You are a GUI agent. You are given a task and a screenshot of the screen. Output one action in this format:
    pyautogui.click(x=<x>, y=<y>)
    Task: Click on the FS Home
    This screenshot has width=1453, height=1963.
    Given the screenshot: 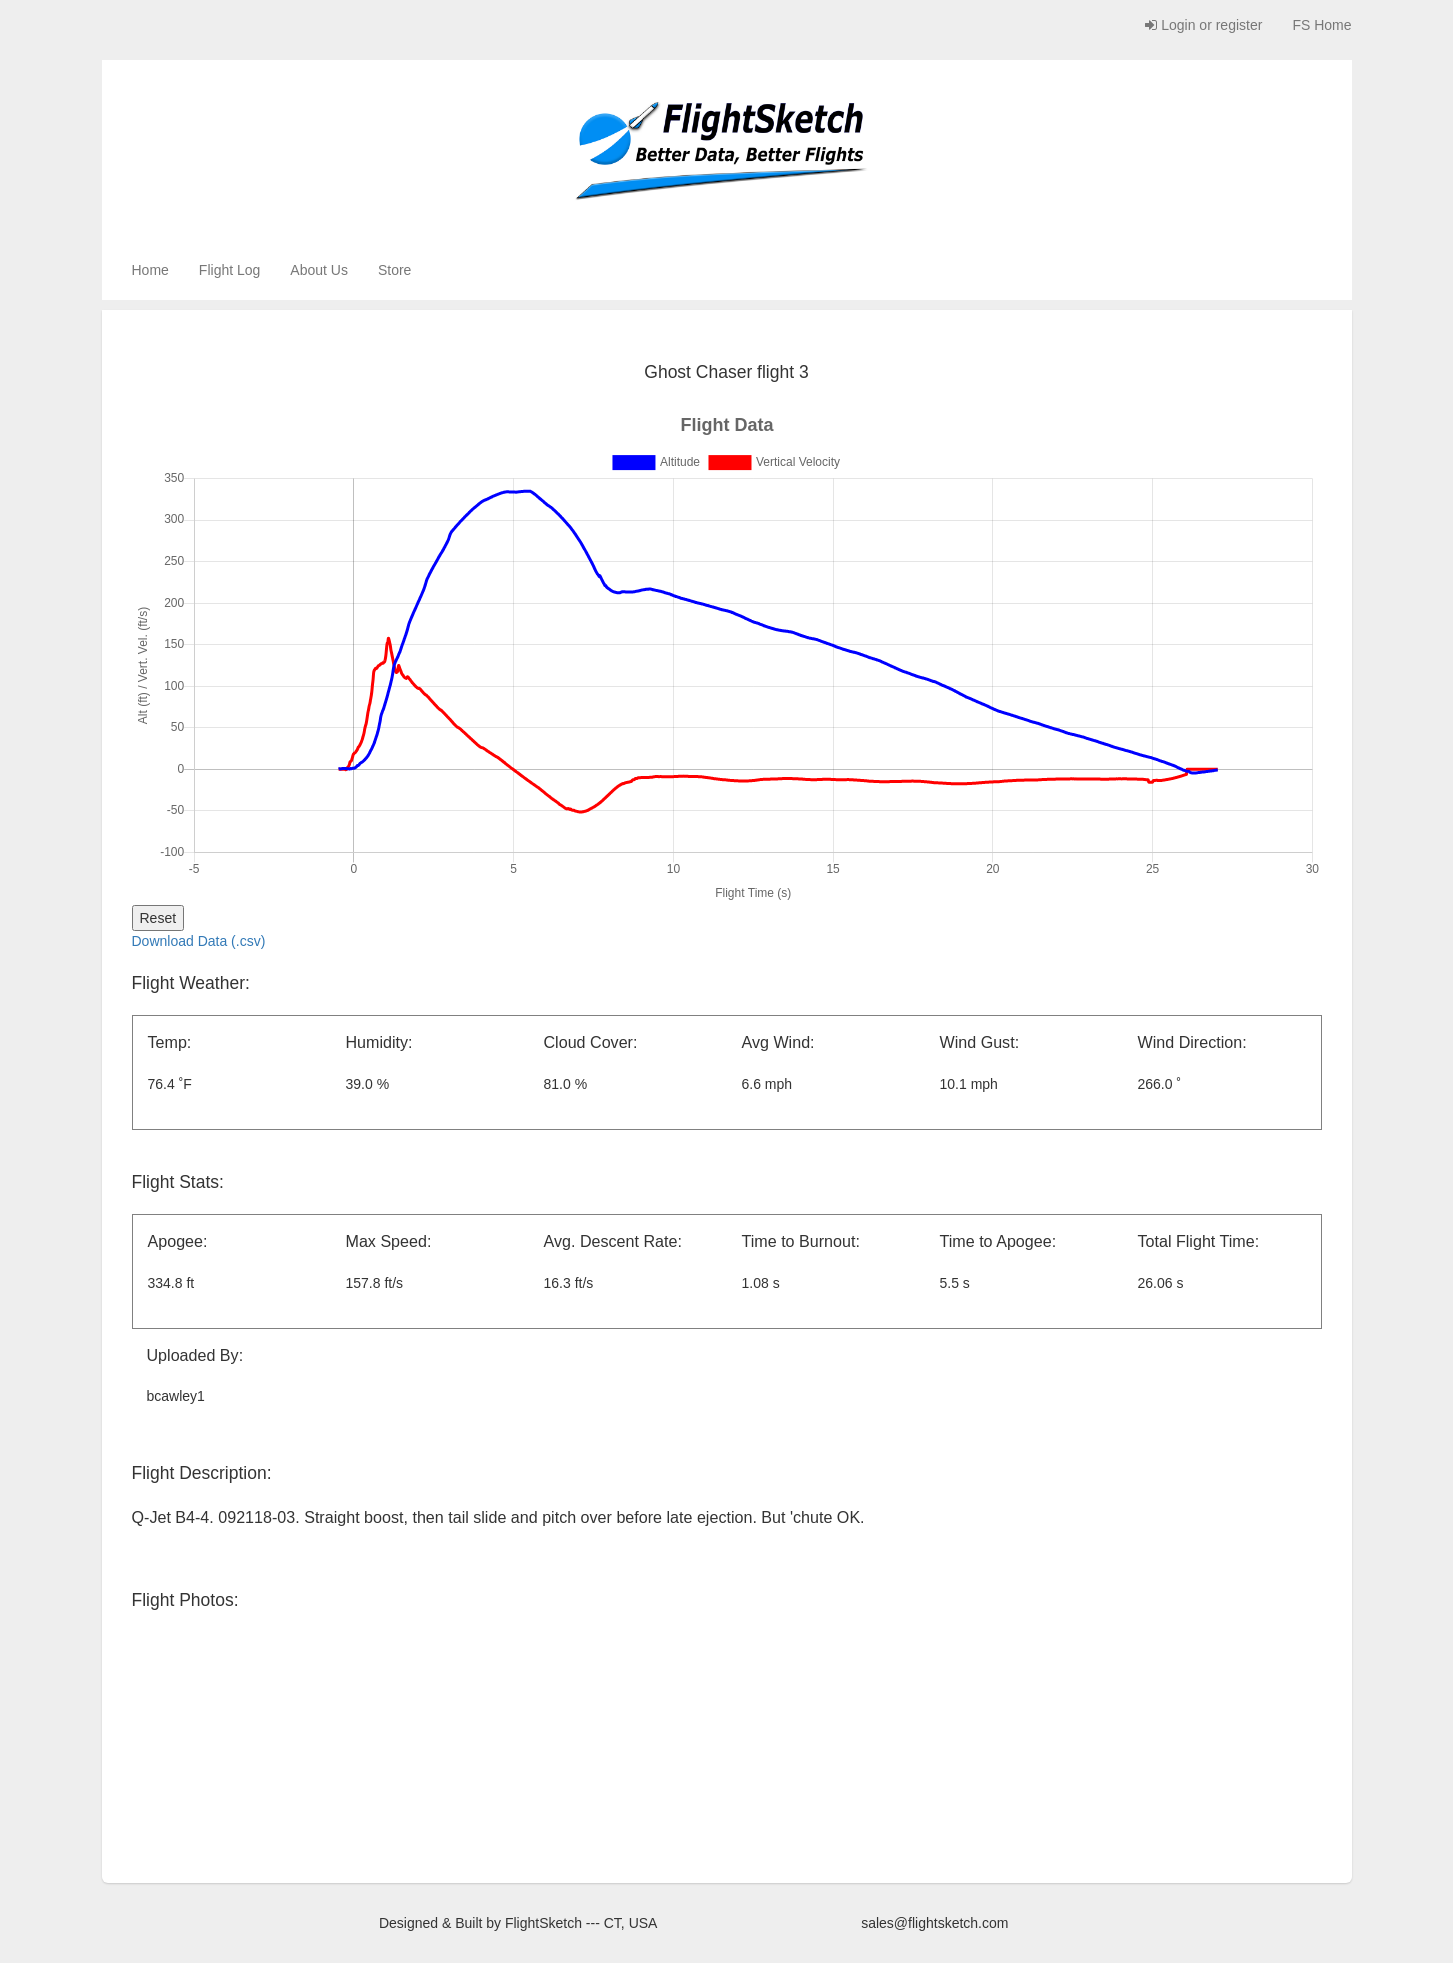 What is the action you would take?
    pyautogui.click(x=1321, y=25)
    